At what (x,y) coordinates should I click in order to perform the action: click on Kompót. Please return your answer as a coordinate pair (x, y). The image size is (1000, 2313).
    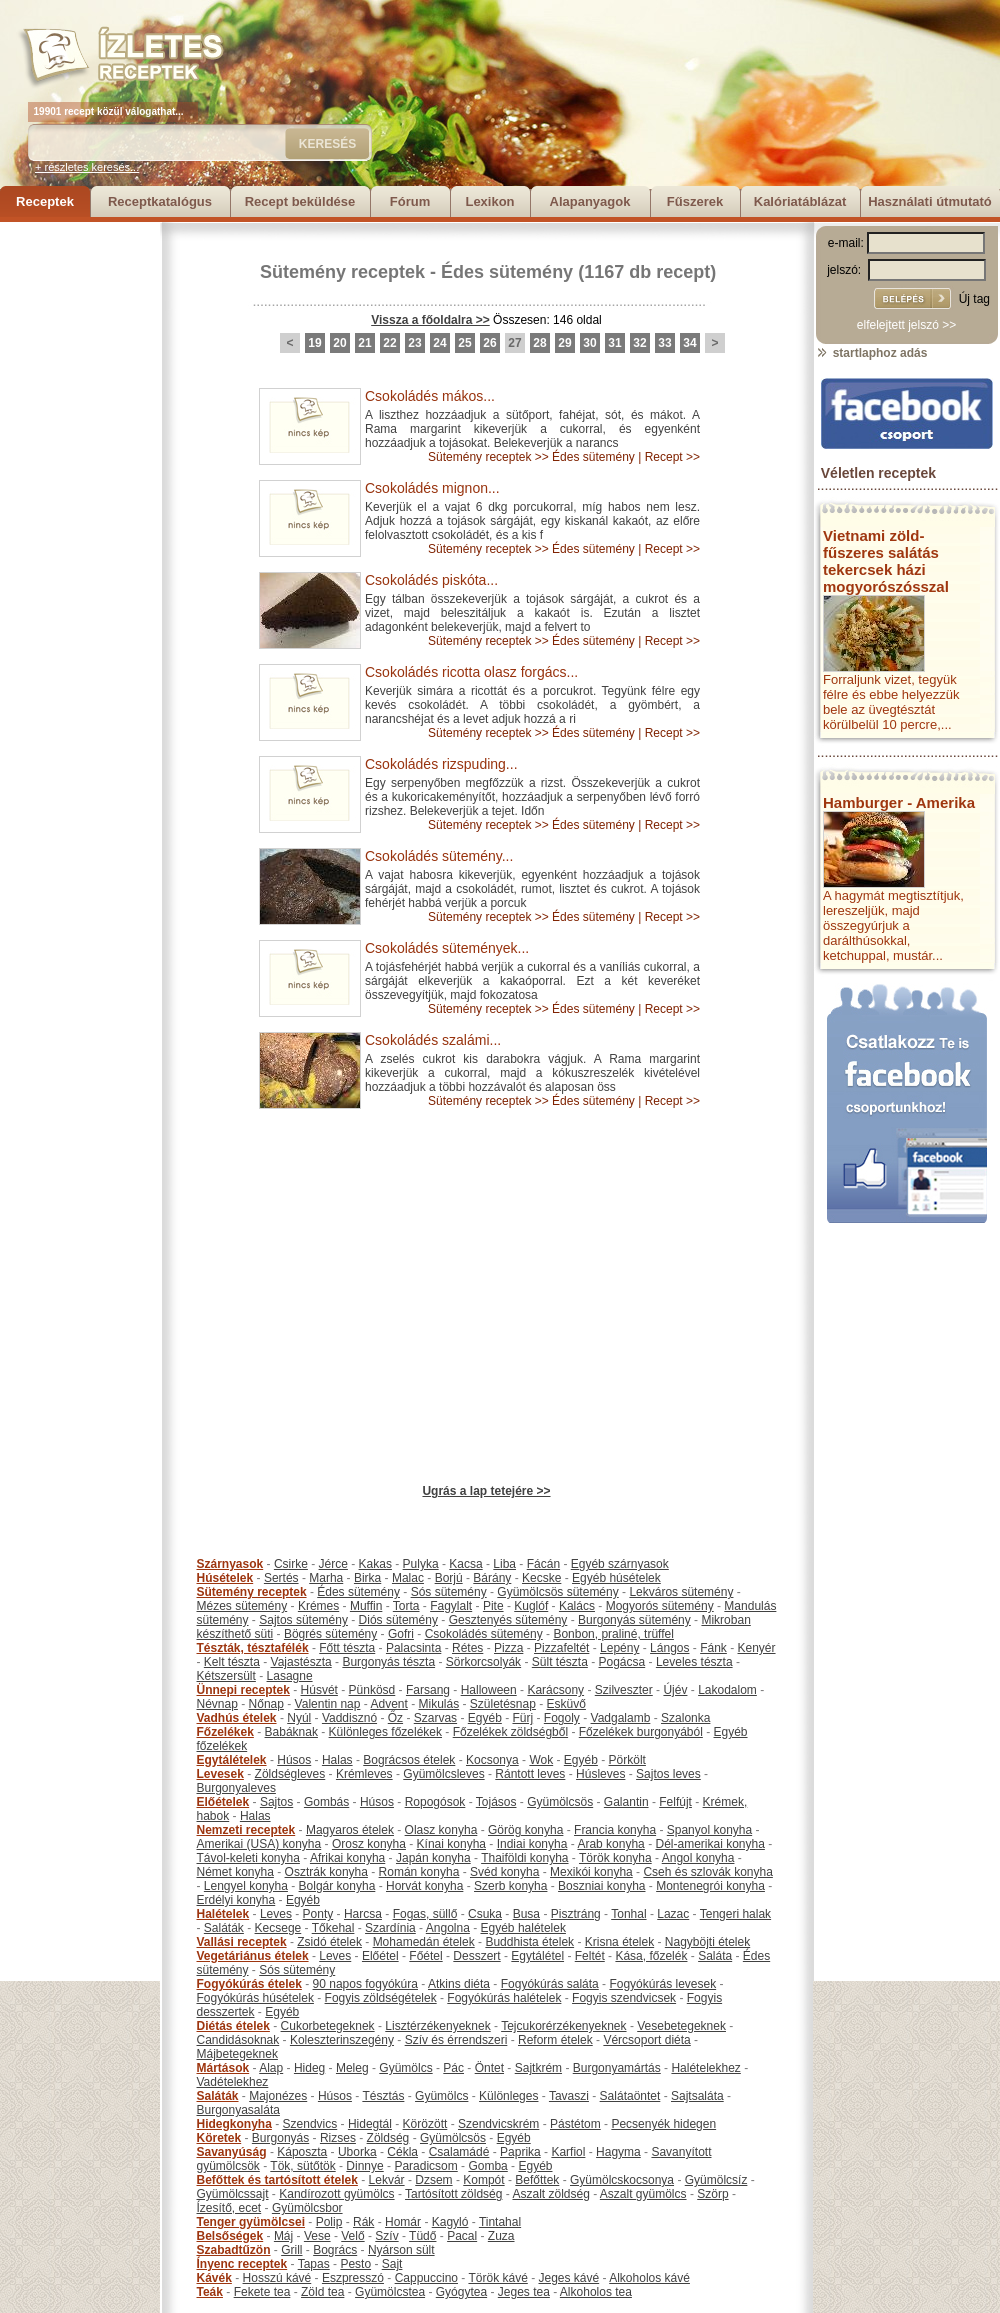
    Looking at the image, I should click on (483, 2180).